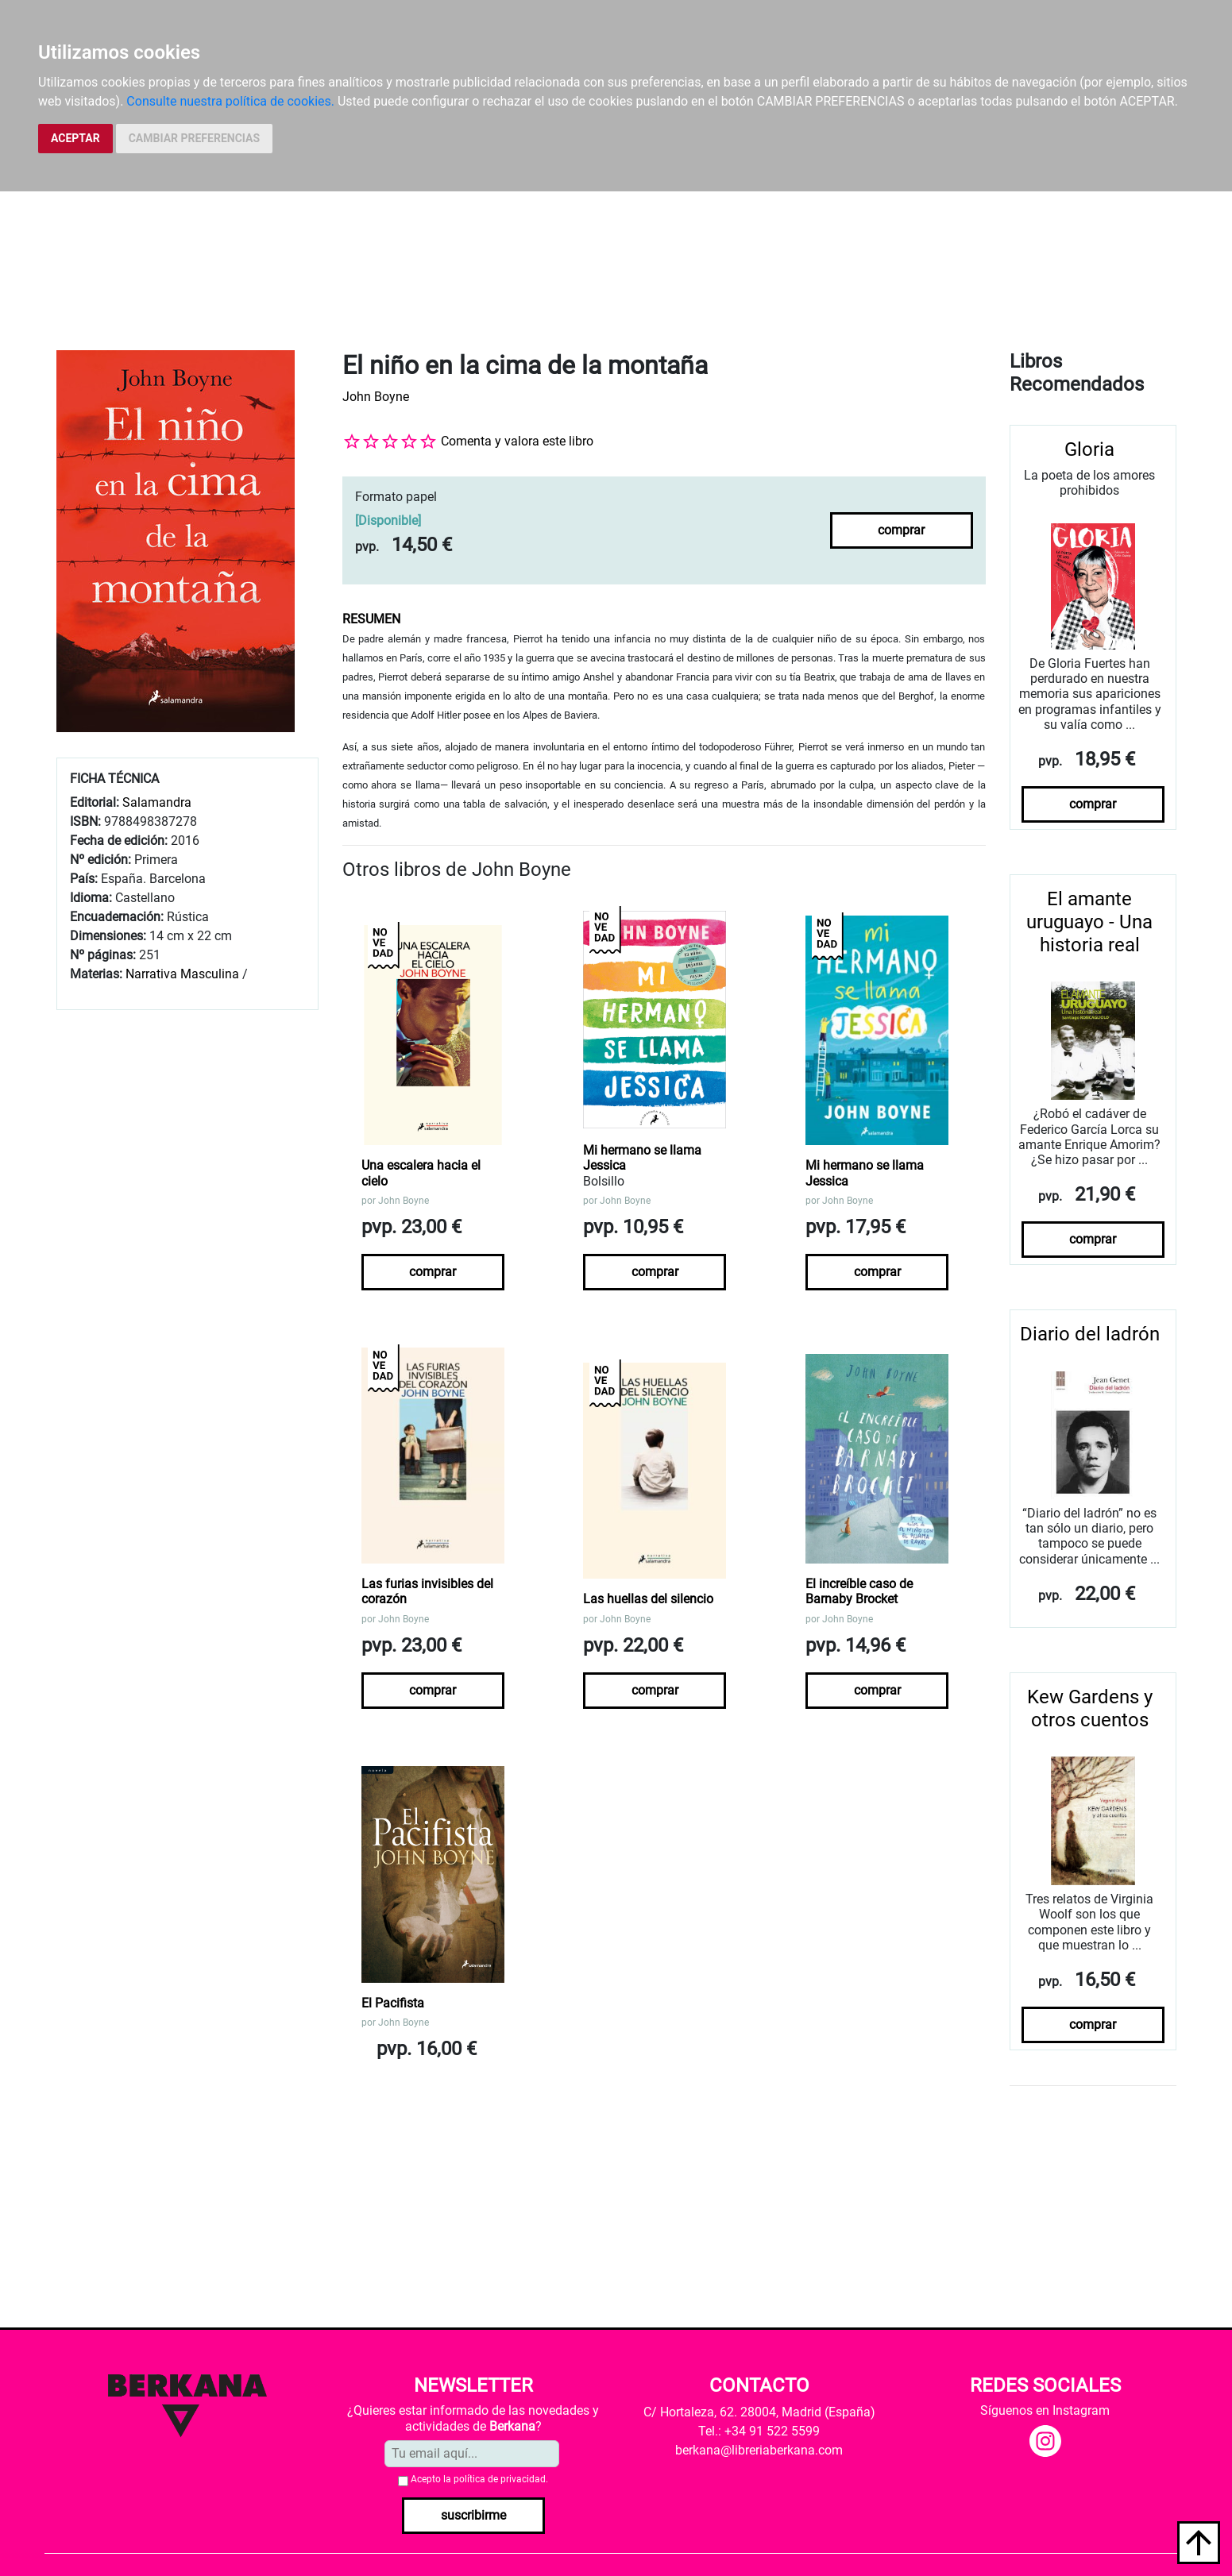 This screenshot has width=1232, height=2576. Describe the element at coordinates (648, 1598) in the screenshot. I see `Las huellas del silencio` at that location.